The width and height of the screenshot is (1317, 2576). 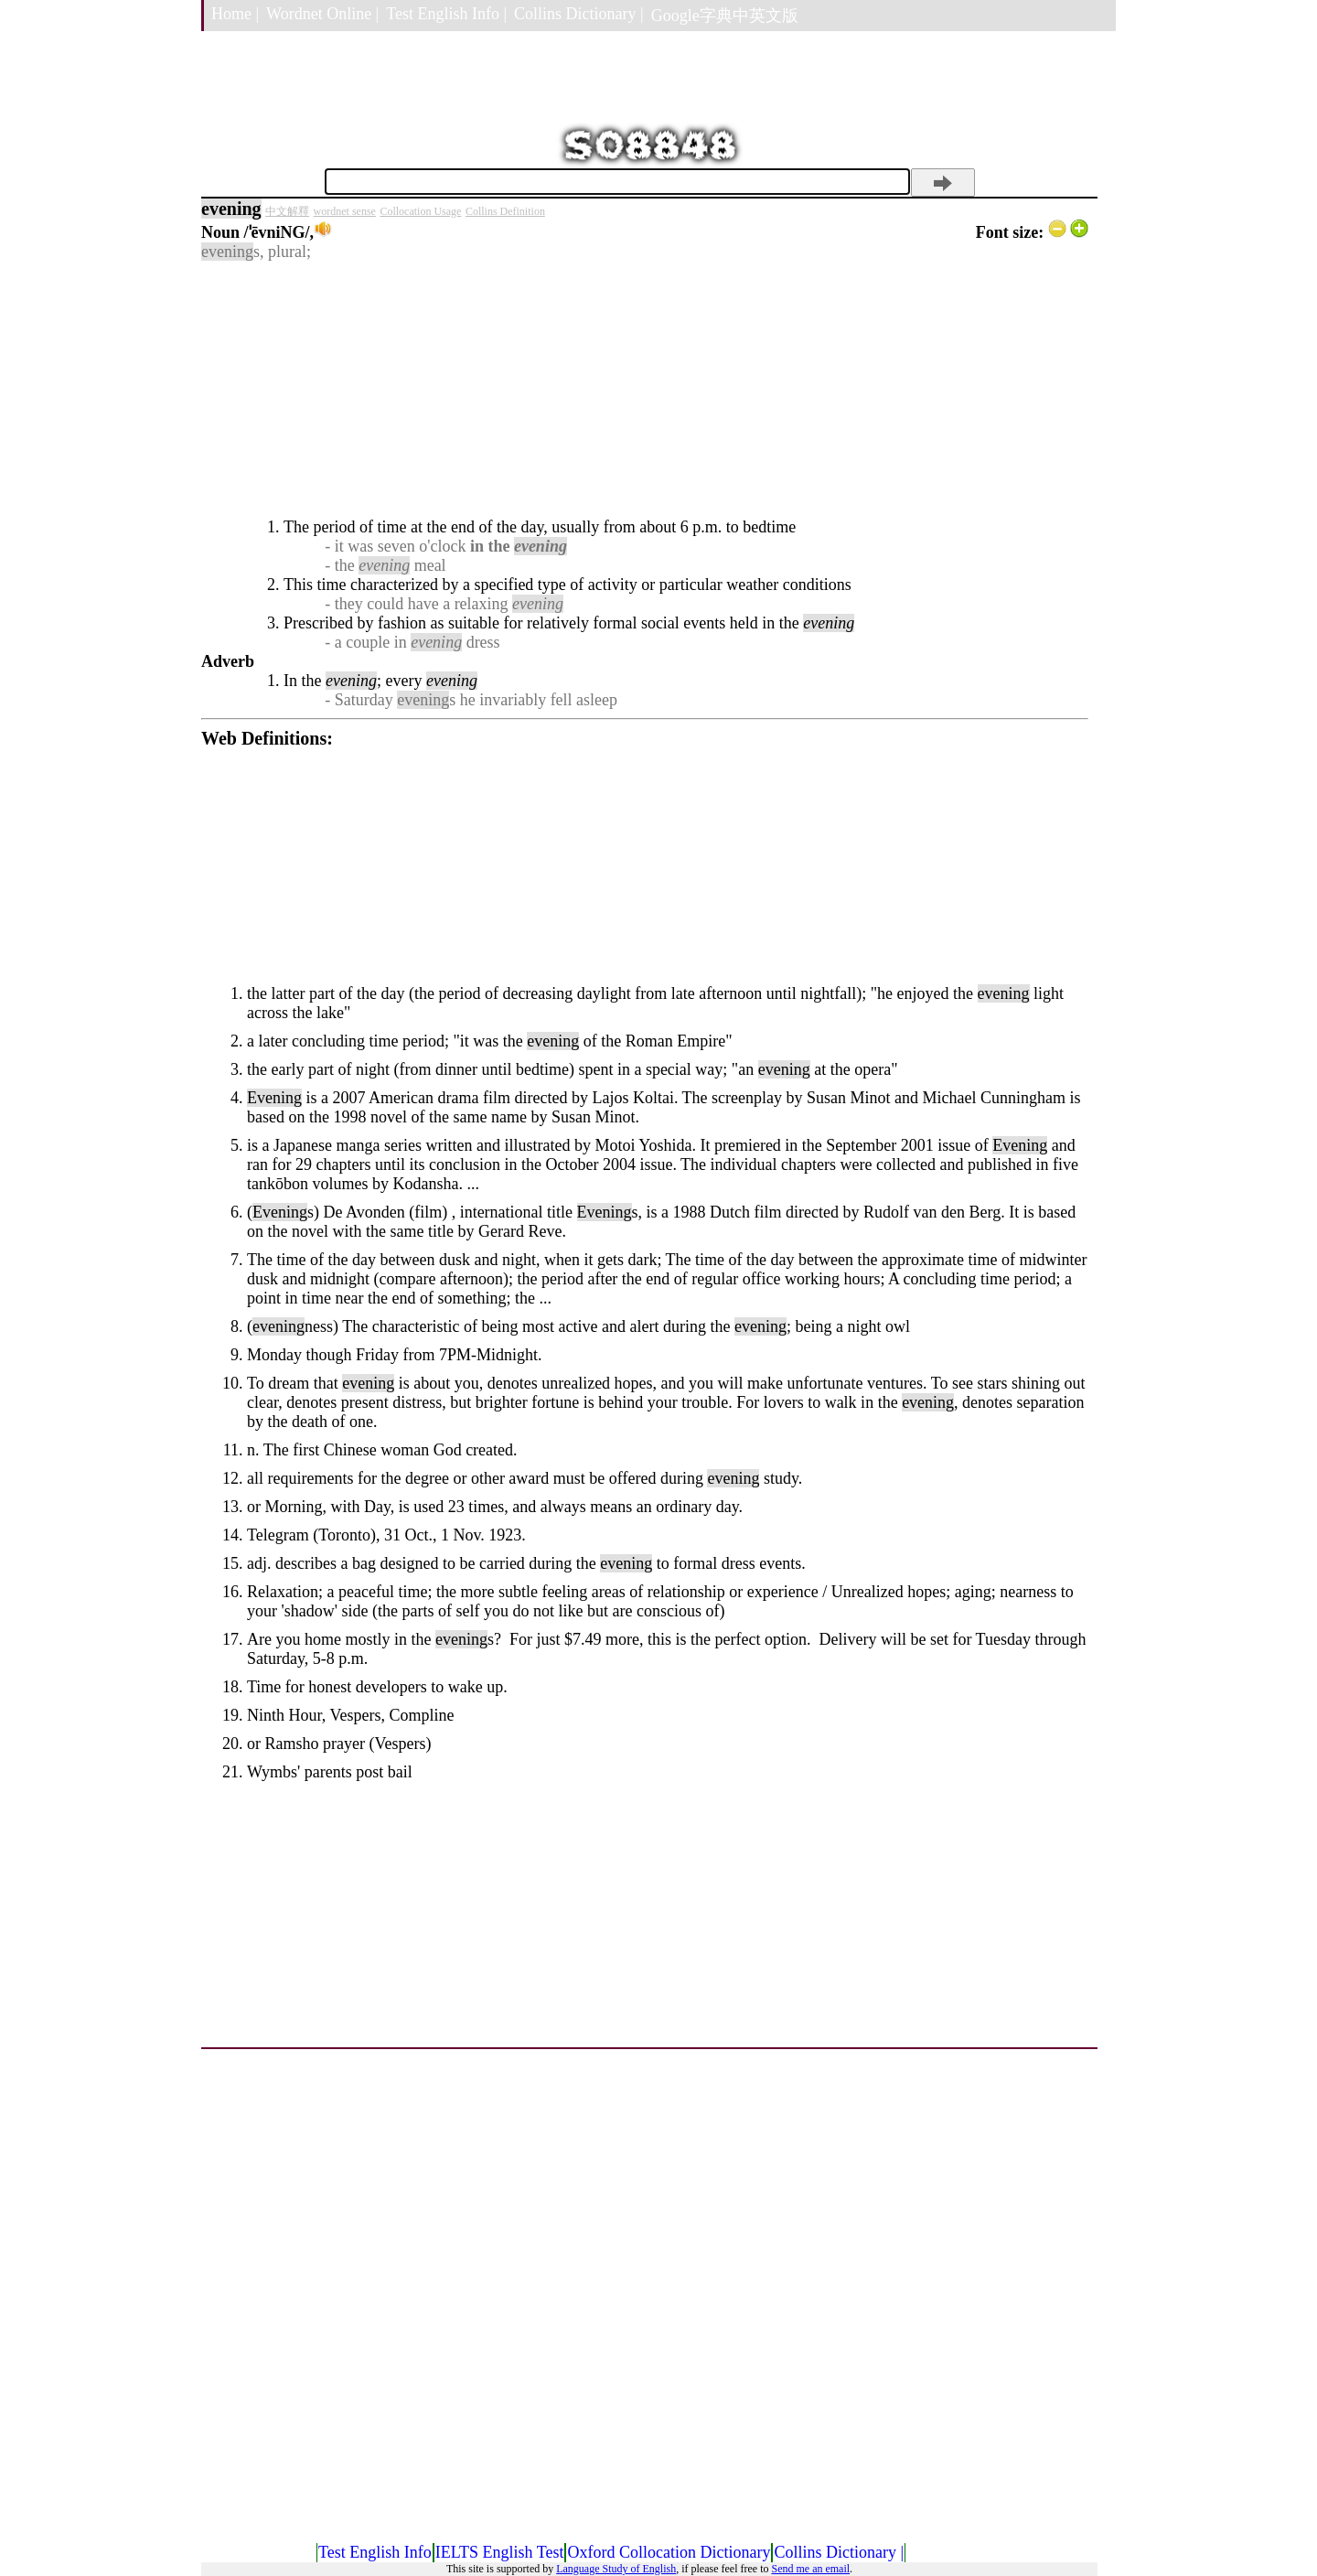 I want to click on Send me an email, so click(x=810, y=2568).